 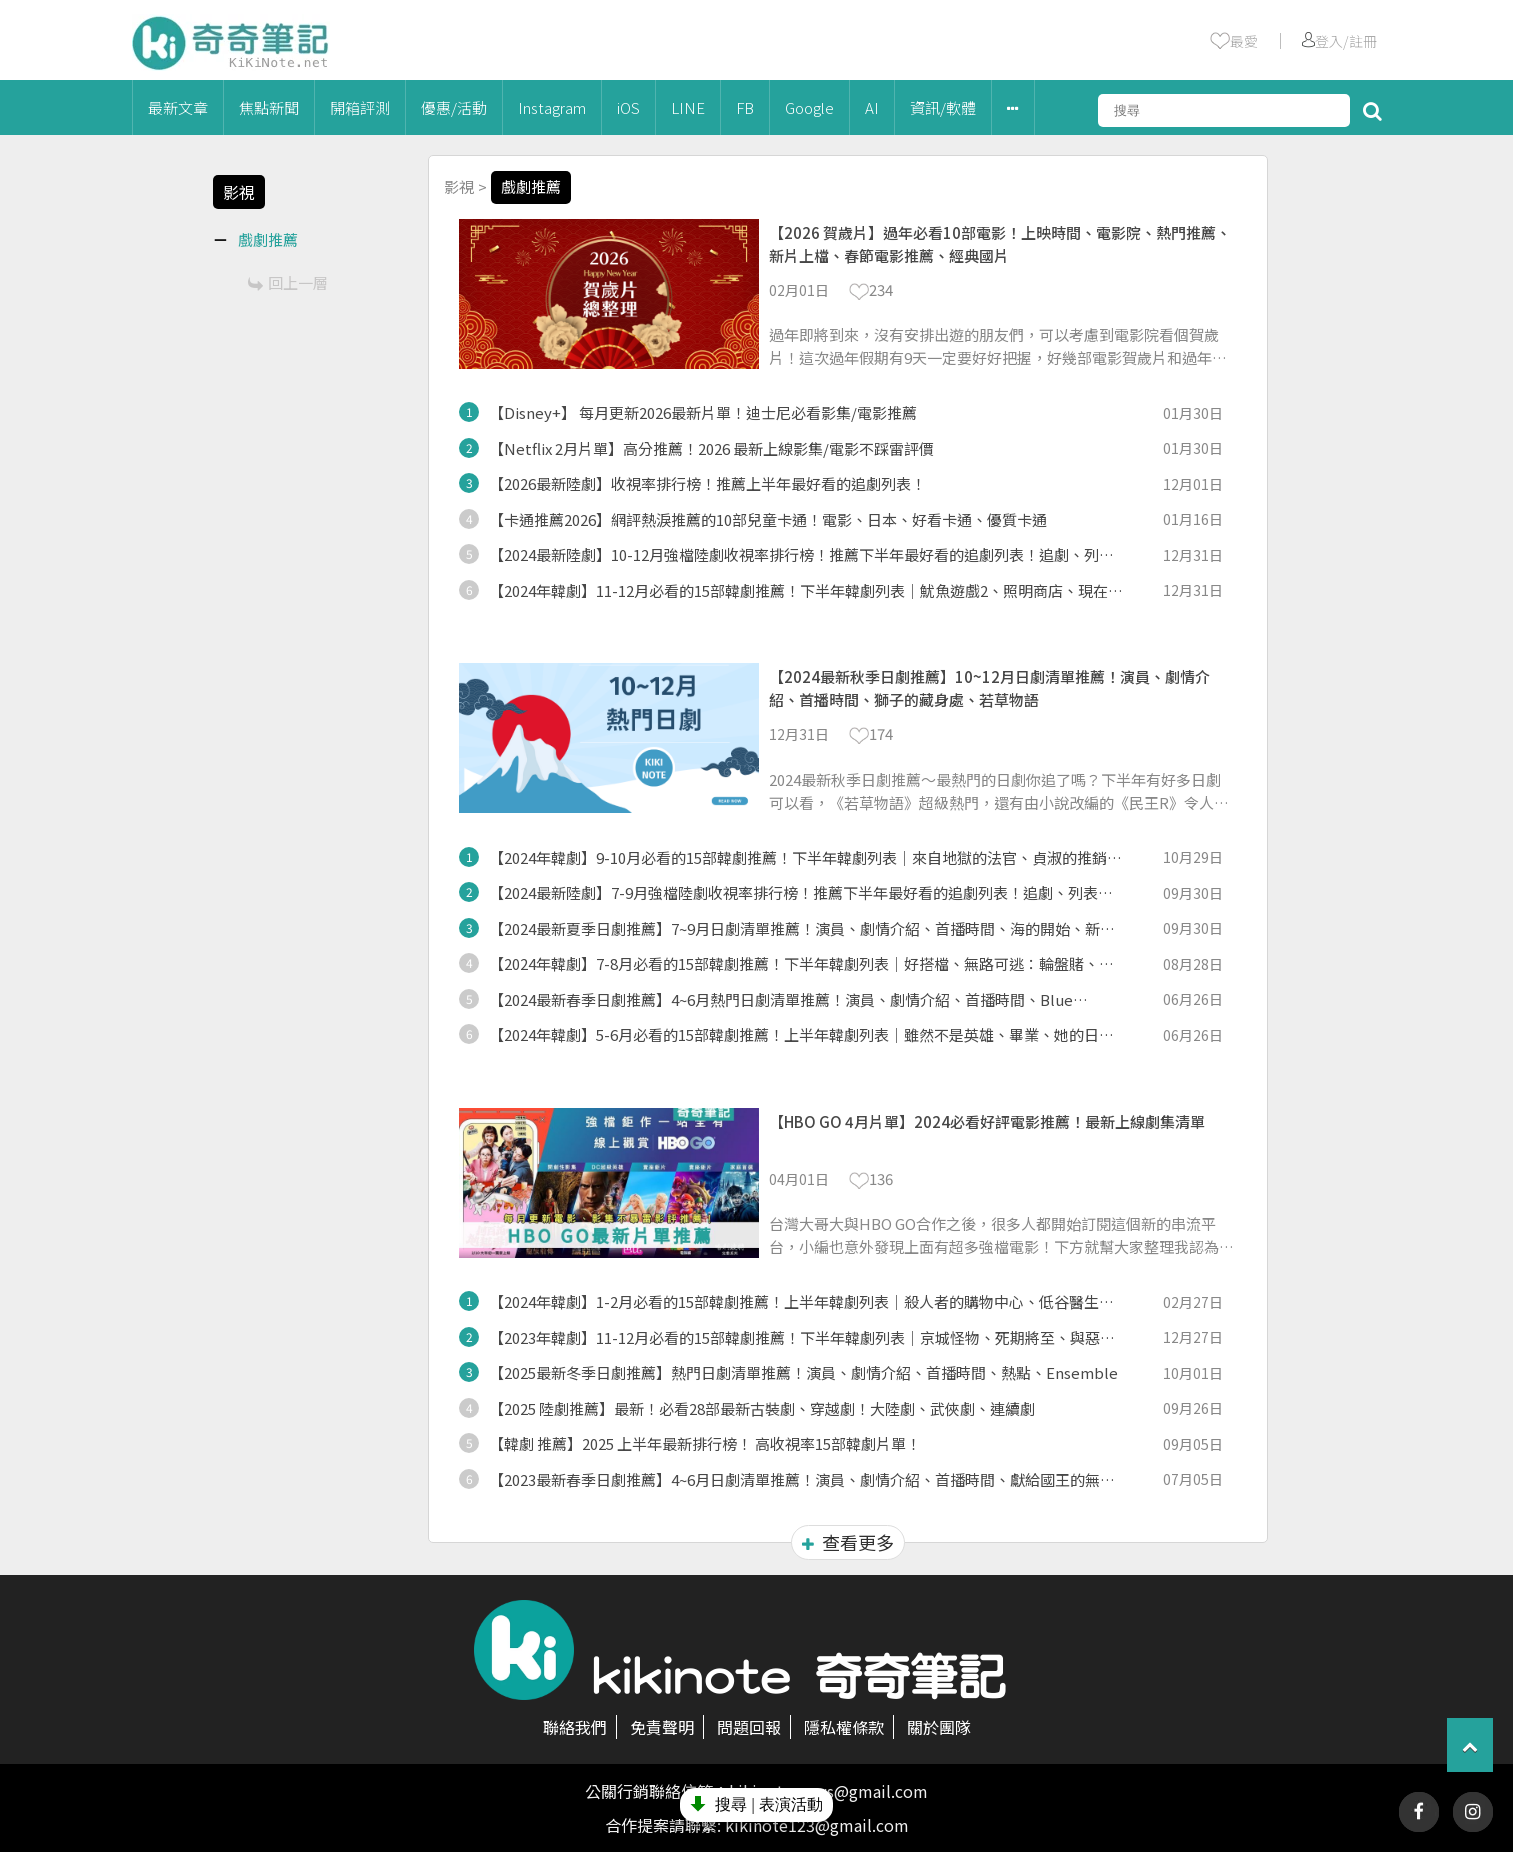 I want to click on 隱私權條款, so click(x=844, y=1727).